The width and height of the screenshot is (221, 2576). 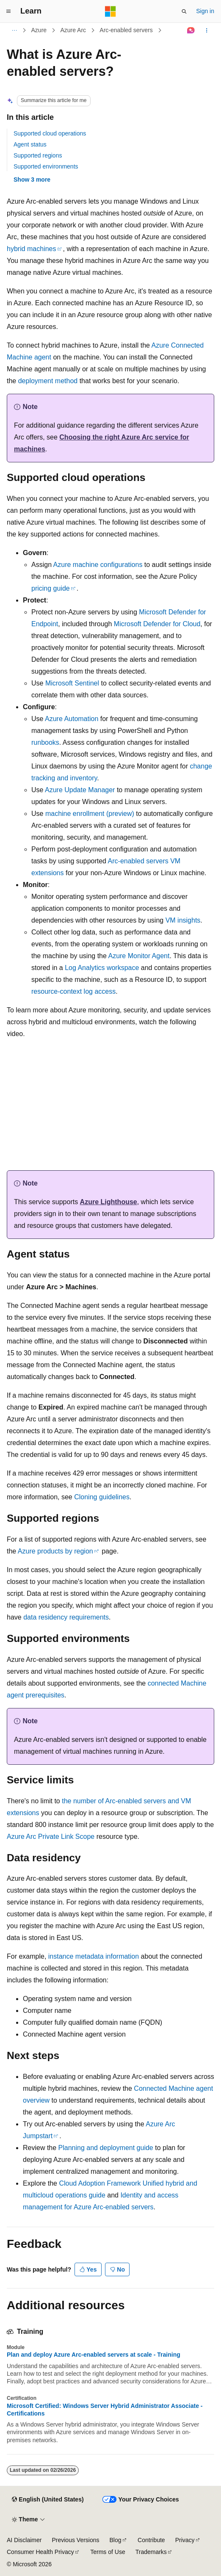 What do you see at coordinates (105, 2147) in the screenshot?
I see `Planning and deployment guide` at bounding box center [105, 2147].